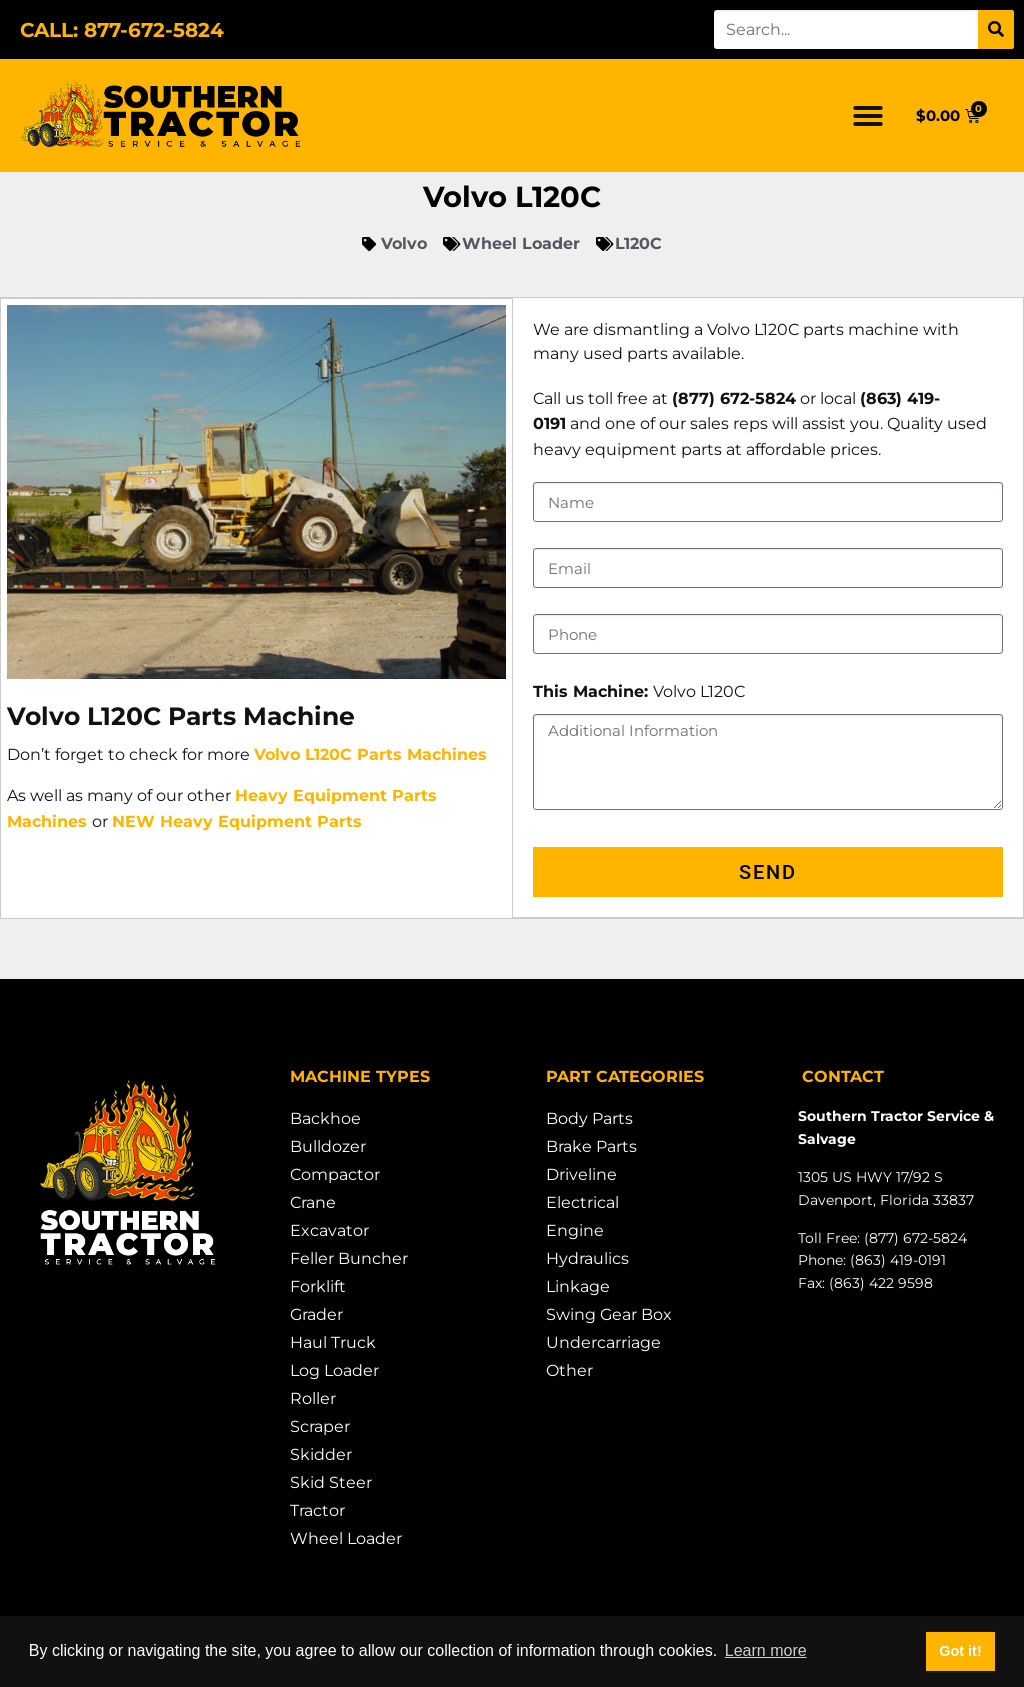  Describe the element at coordinates (578, 1287) in the screenshot. I see `Linkage` at that location.